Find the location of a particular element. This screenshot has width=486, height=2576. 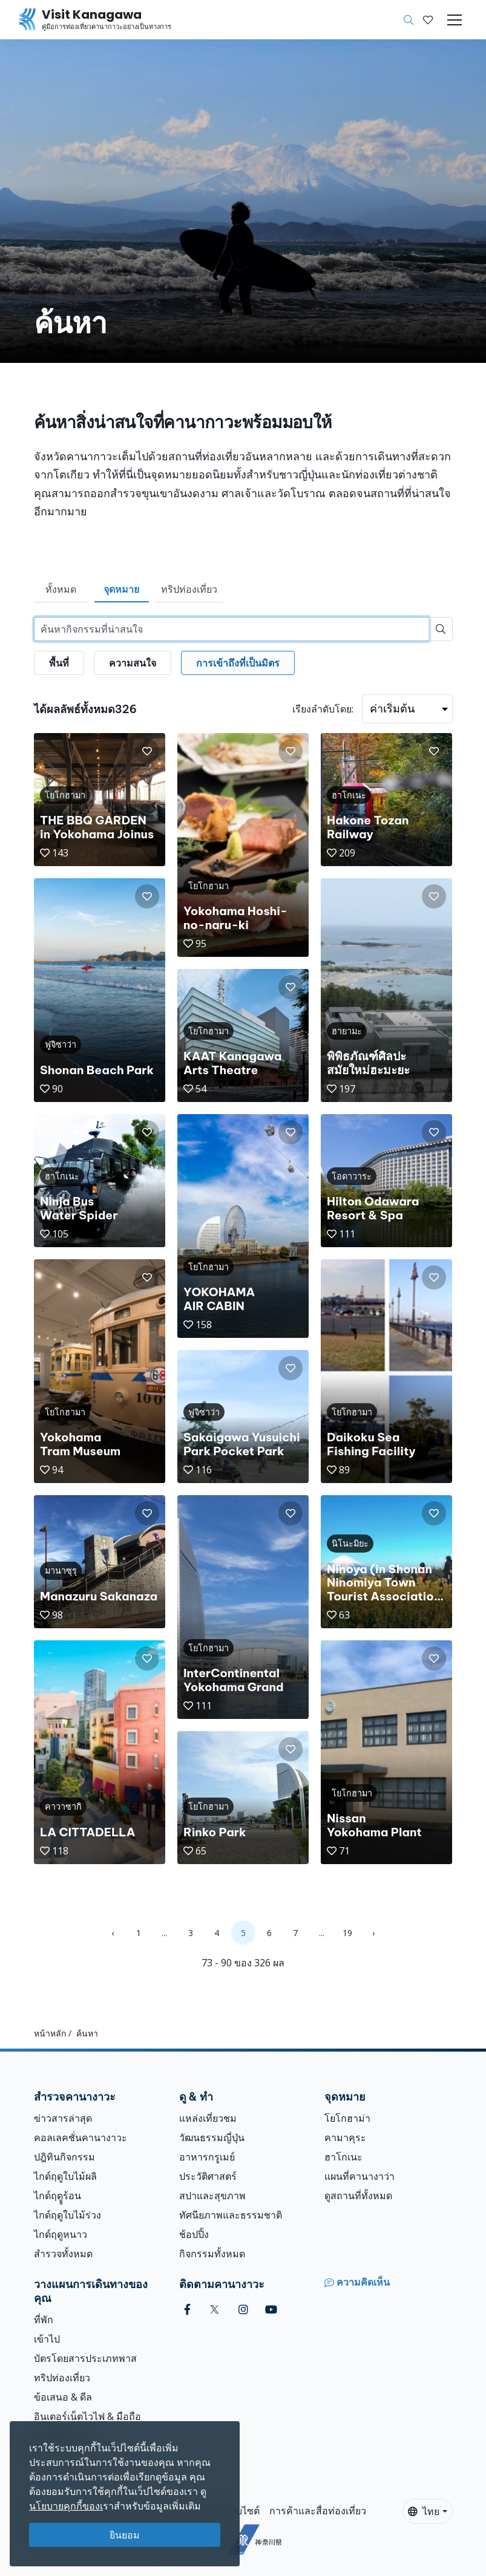

ไกด์ฤดูใบไม้ผลิ is located at coordinates (65, 2176).